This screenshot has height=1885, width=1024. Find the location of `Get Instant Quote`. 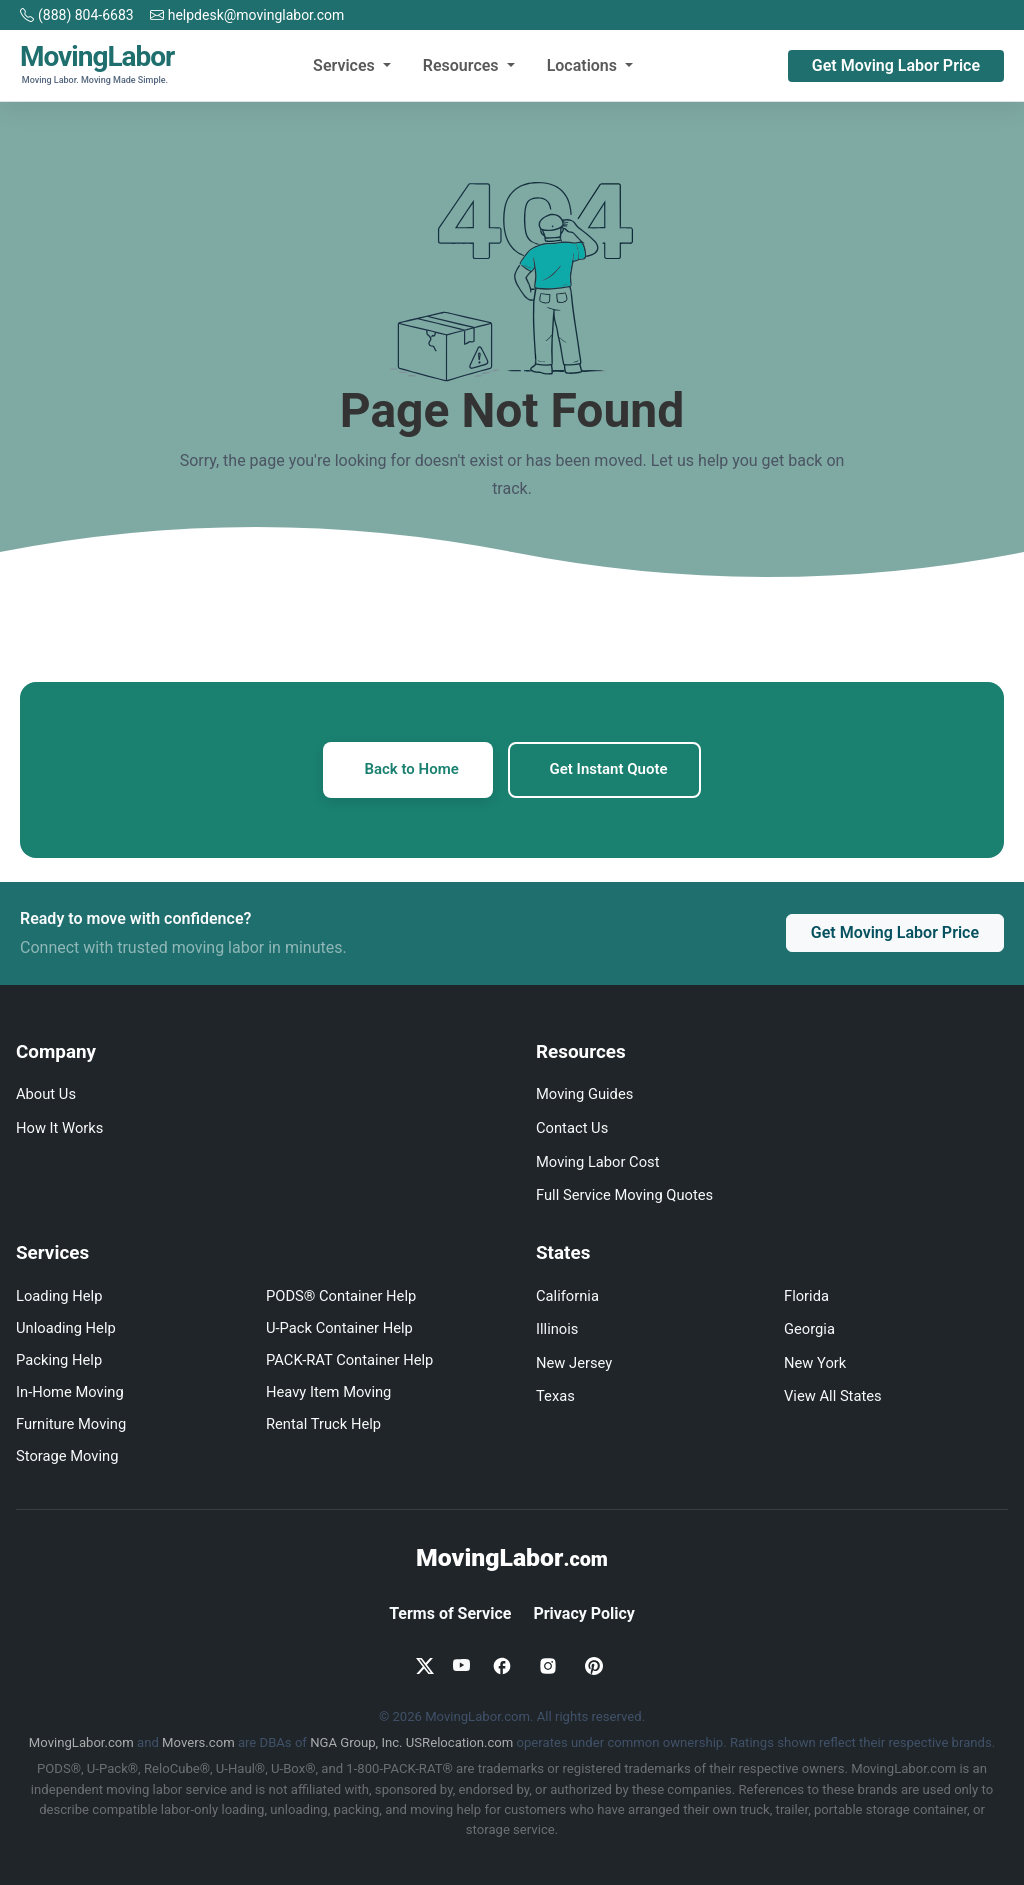

Get Instant Quote is located at coordinates (609, 770).